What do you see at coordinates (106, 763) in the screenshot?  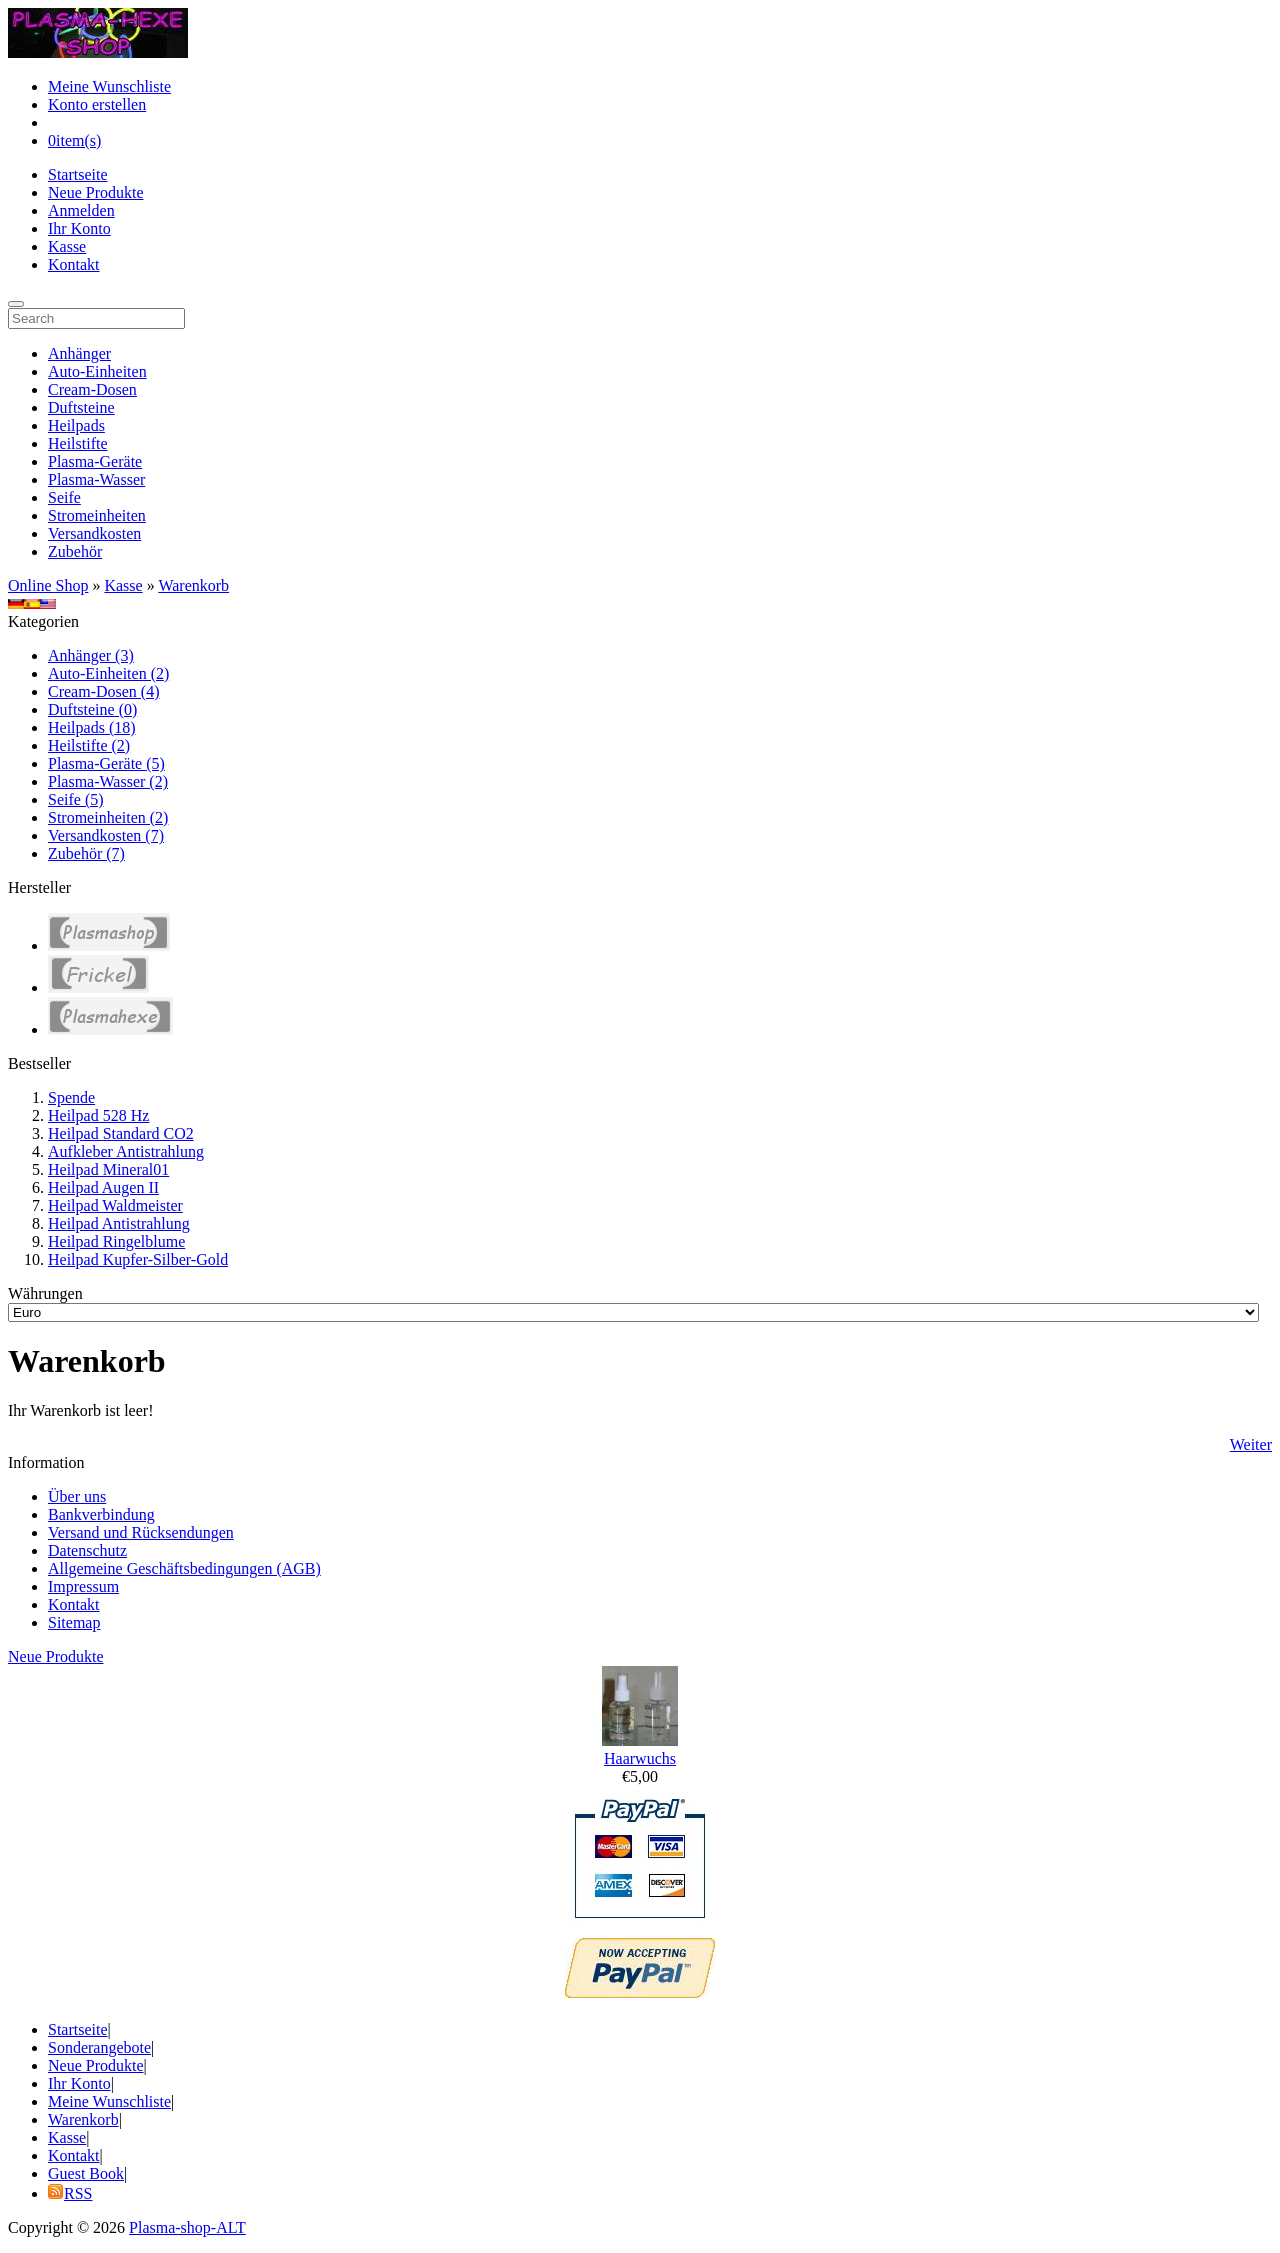 I see `Plasma-Geräte (5)` at bounding box center [106, 763].